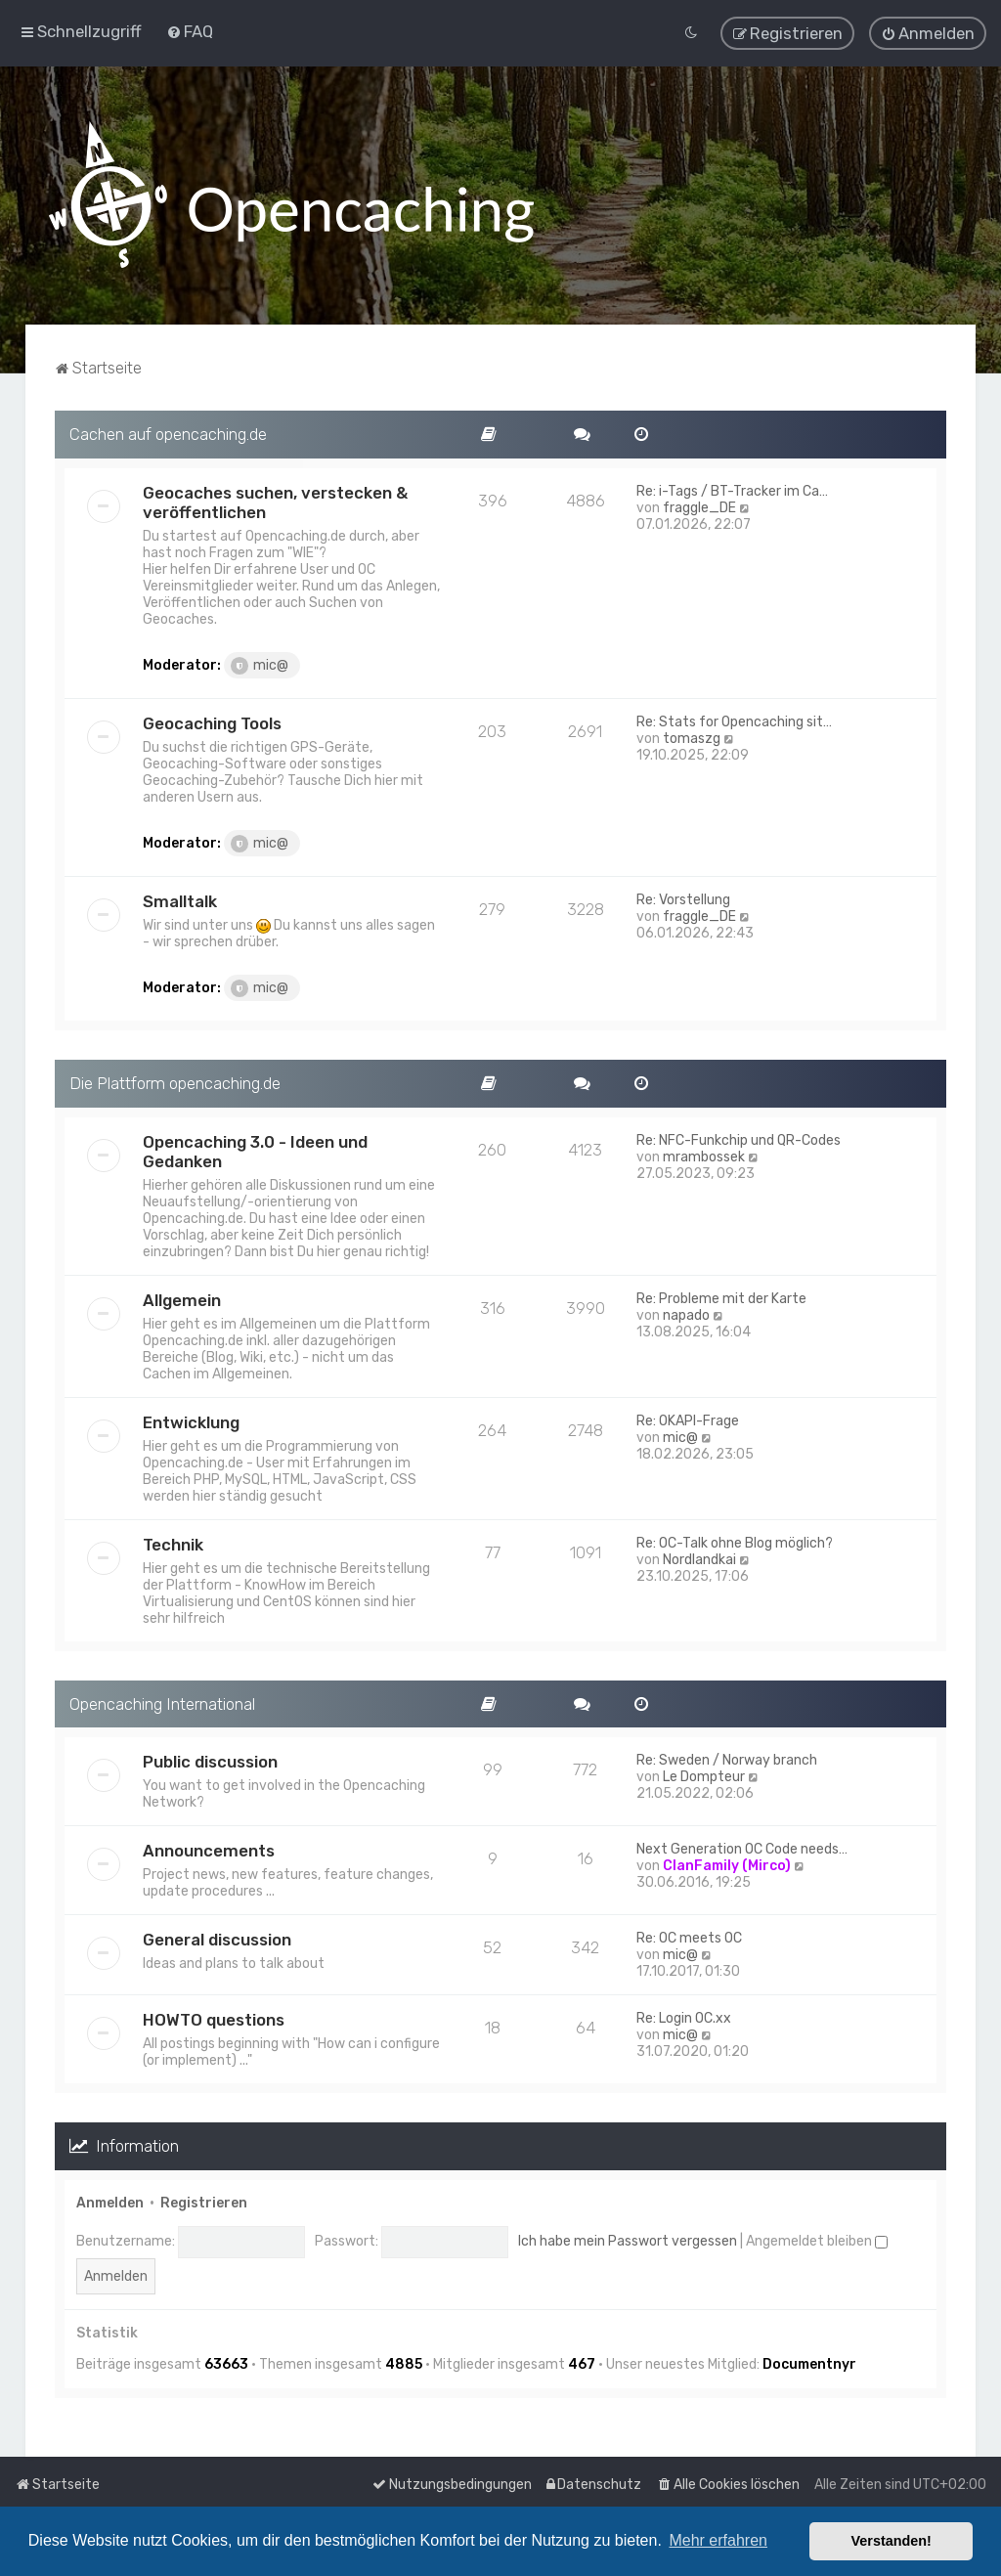 This screenshot has width=1001, height=2576. What do you see at coordinates (627, 2241) in the screenshot?
I see `Ich habe mein Passwort vergessen` at bounding box center [627, 2241].